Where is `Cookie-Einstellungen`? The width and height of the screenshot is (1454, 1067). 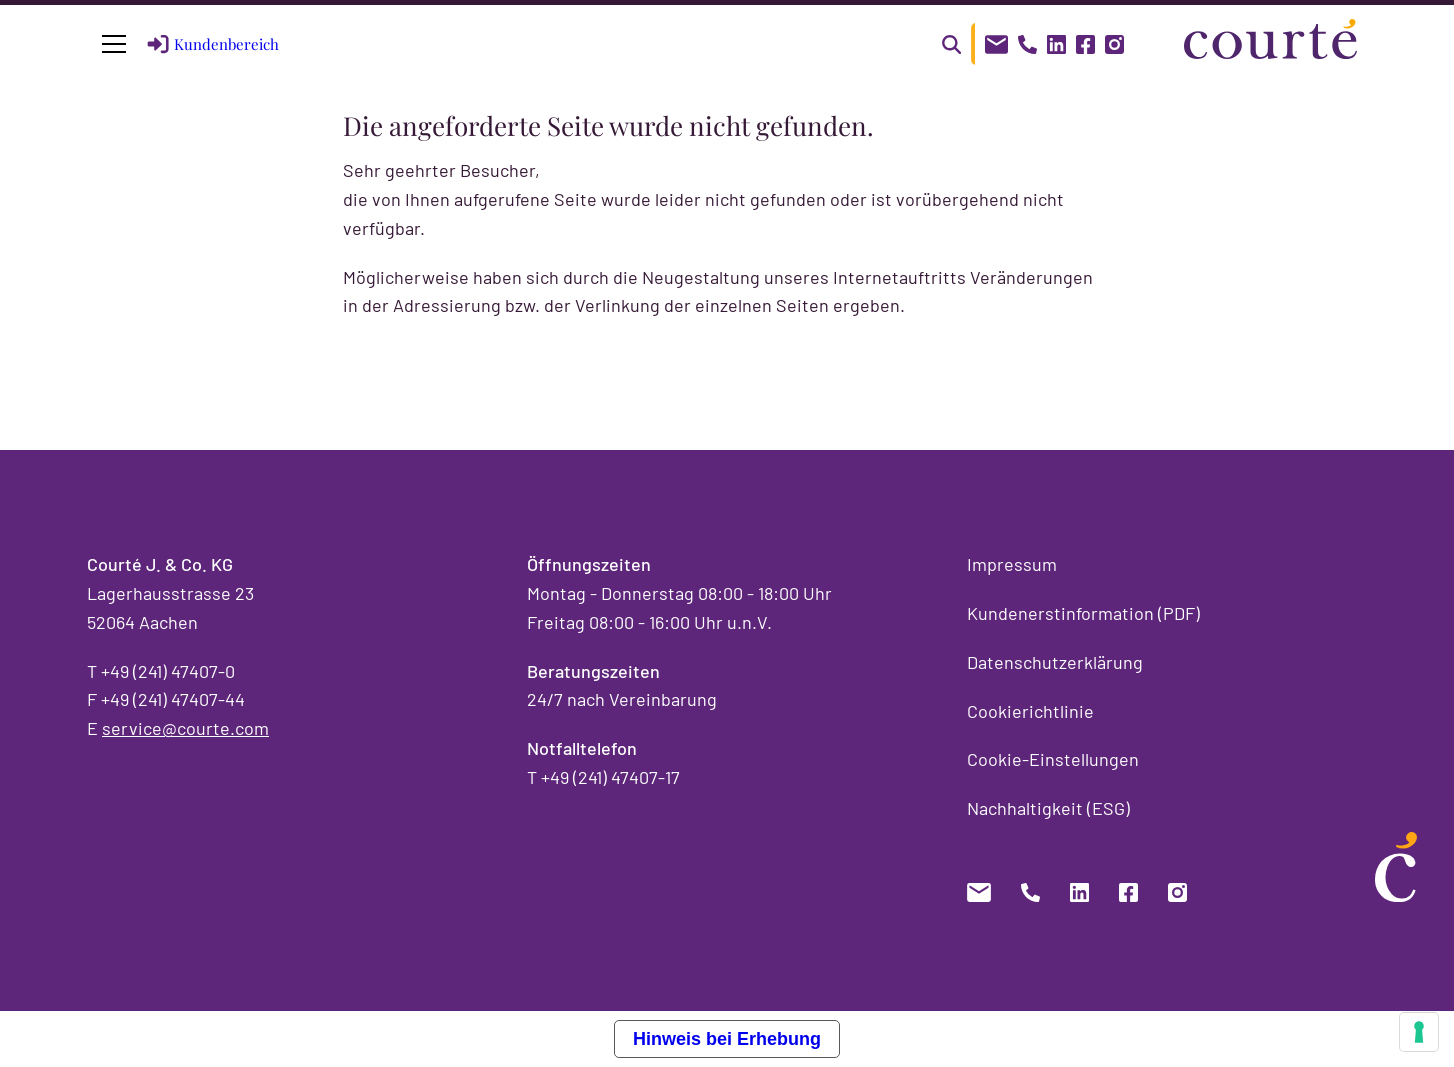 Cookie-Einstellungen is located at coordinates (1053, 759).